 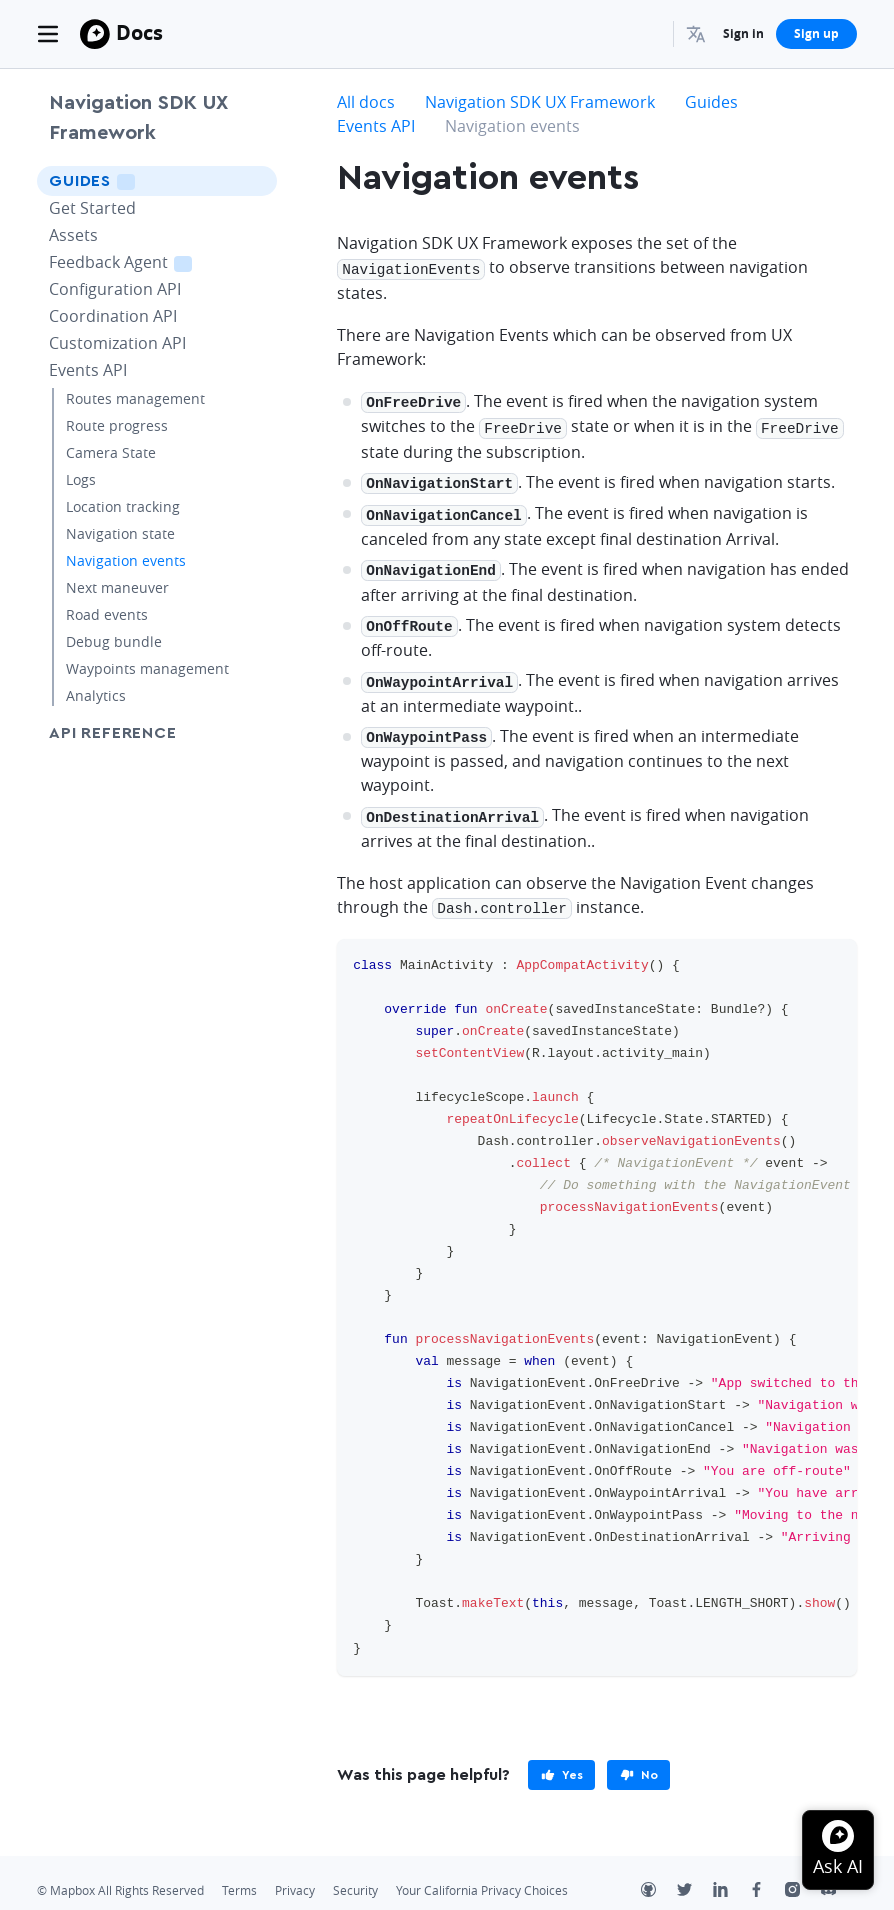 I want to click on Assets, so click(x=73, y=235).